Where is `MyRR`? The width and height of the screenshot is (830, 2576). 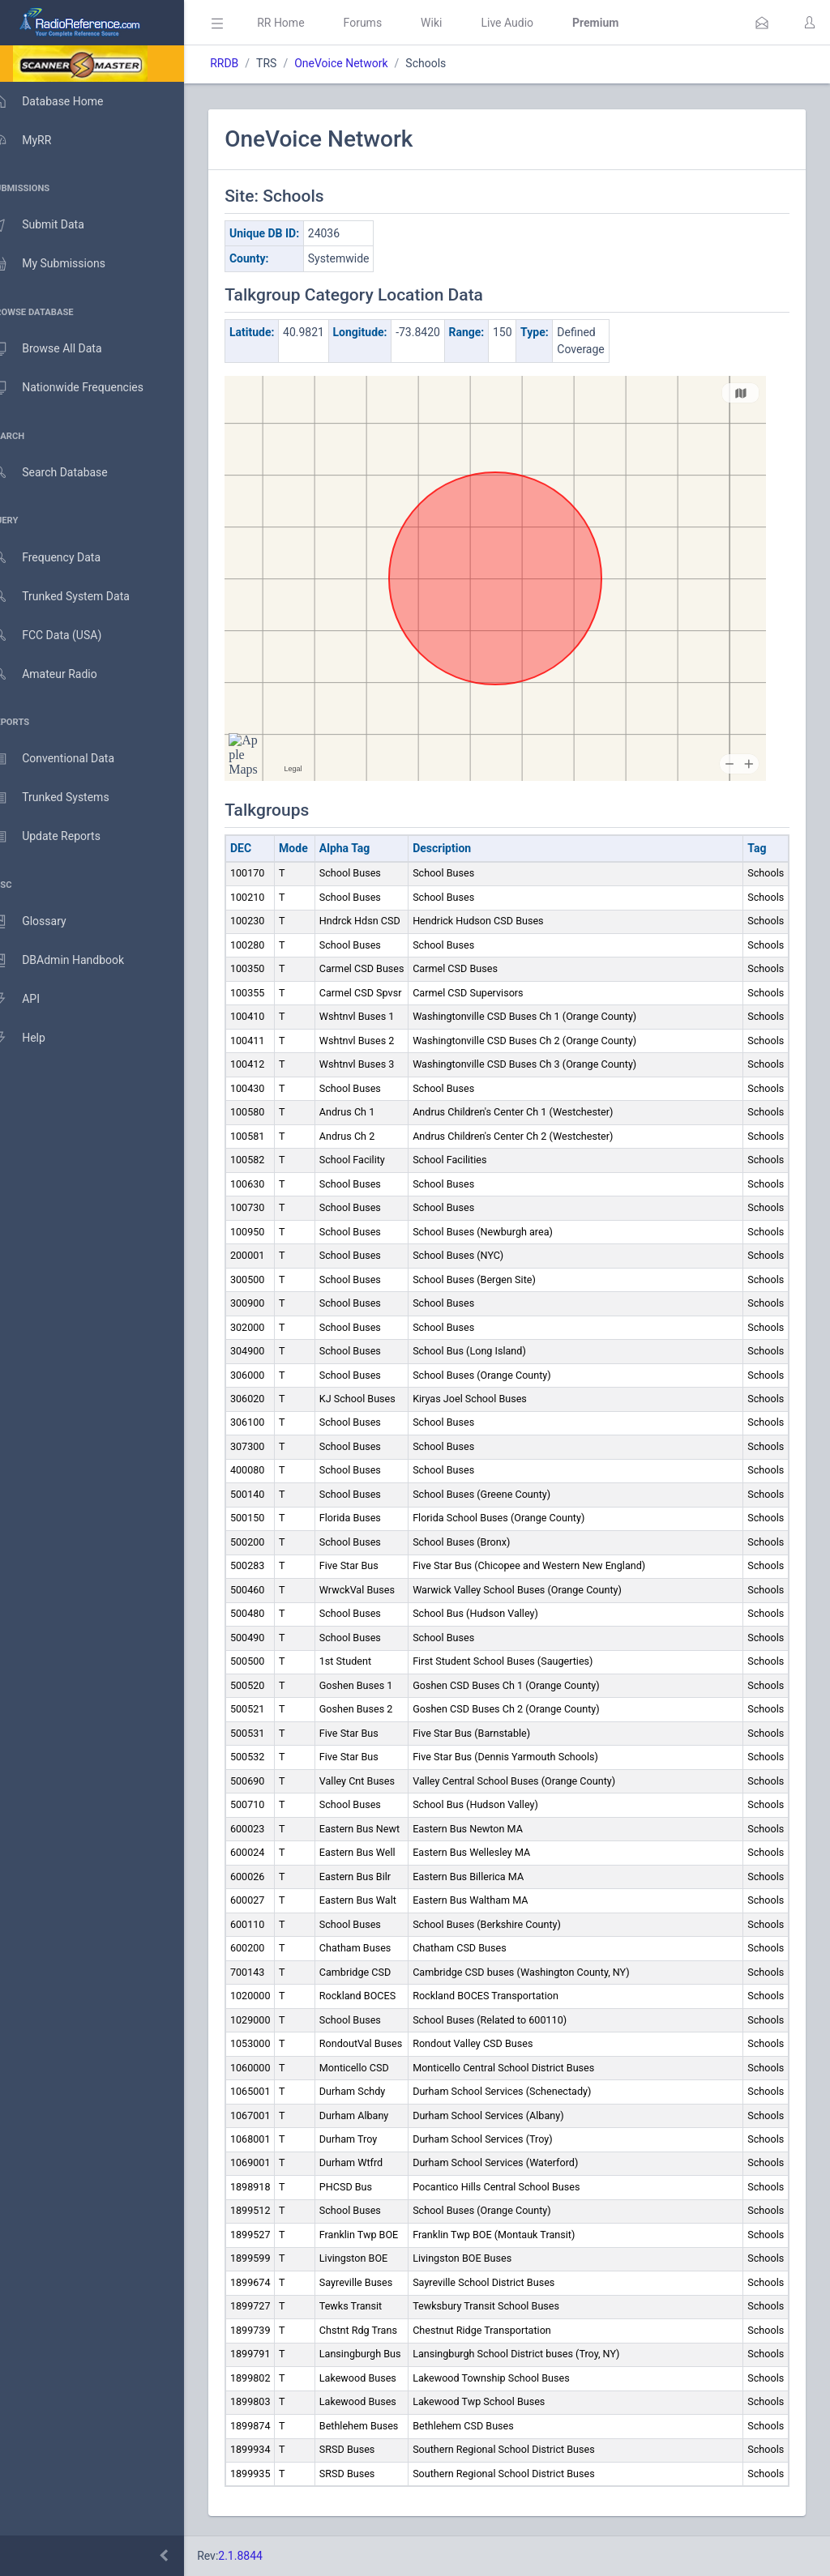 MyRR is located at coordinates (37, 140).